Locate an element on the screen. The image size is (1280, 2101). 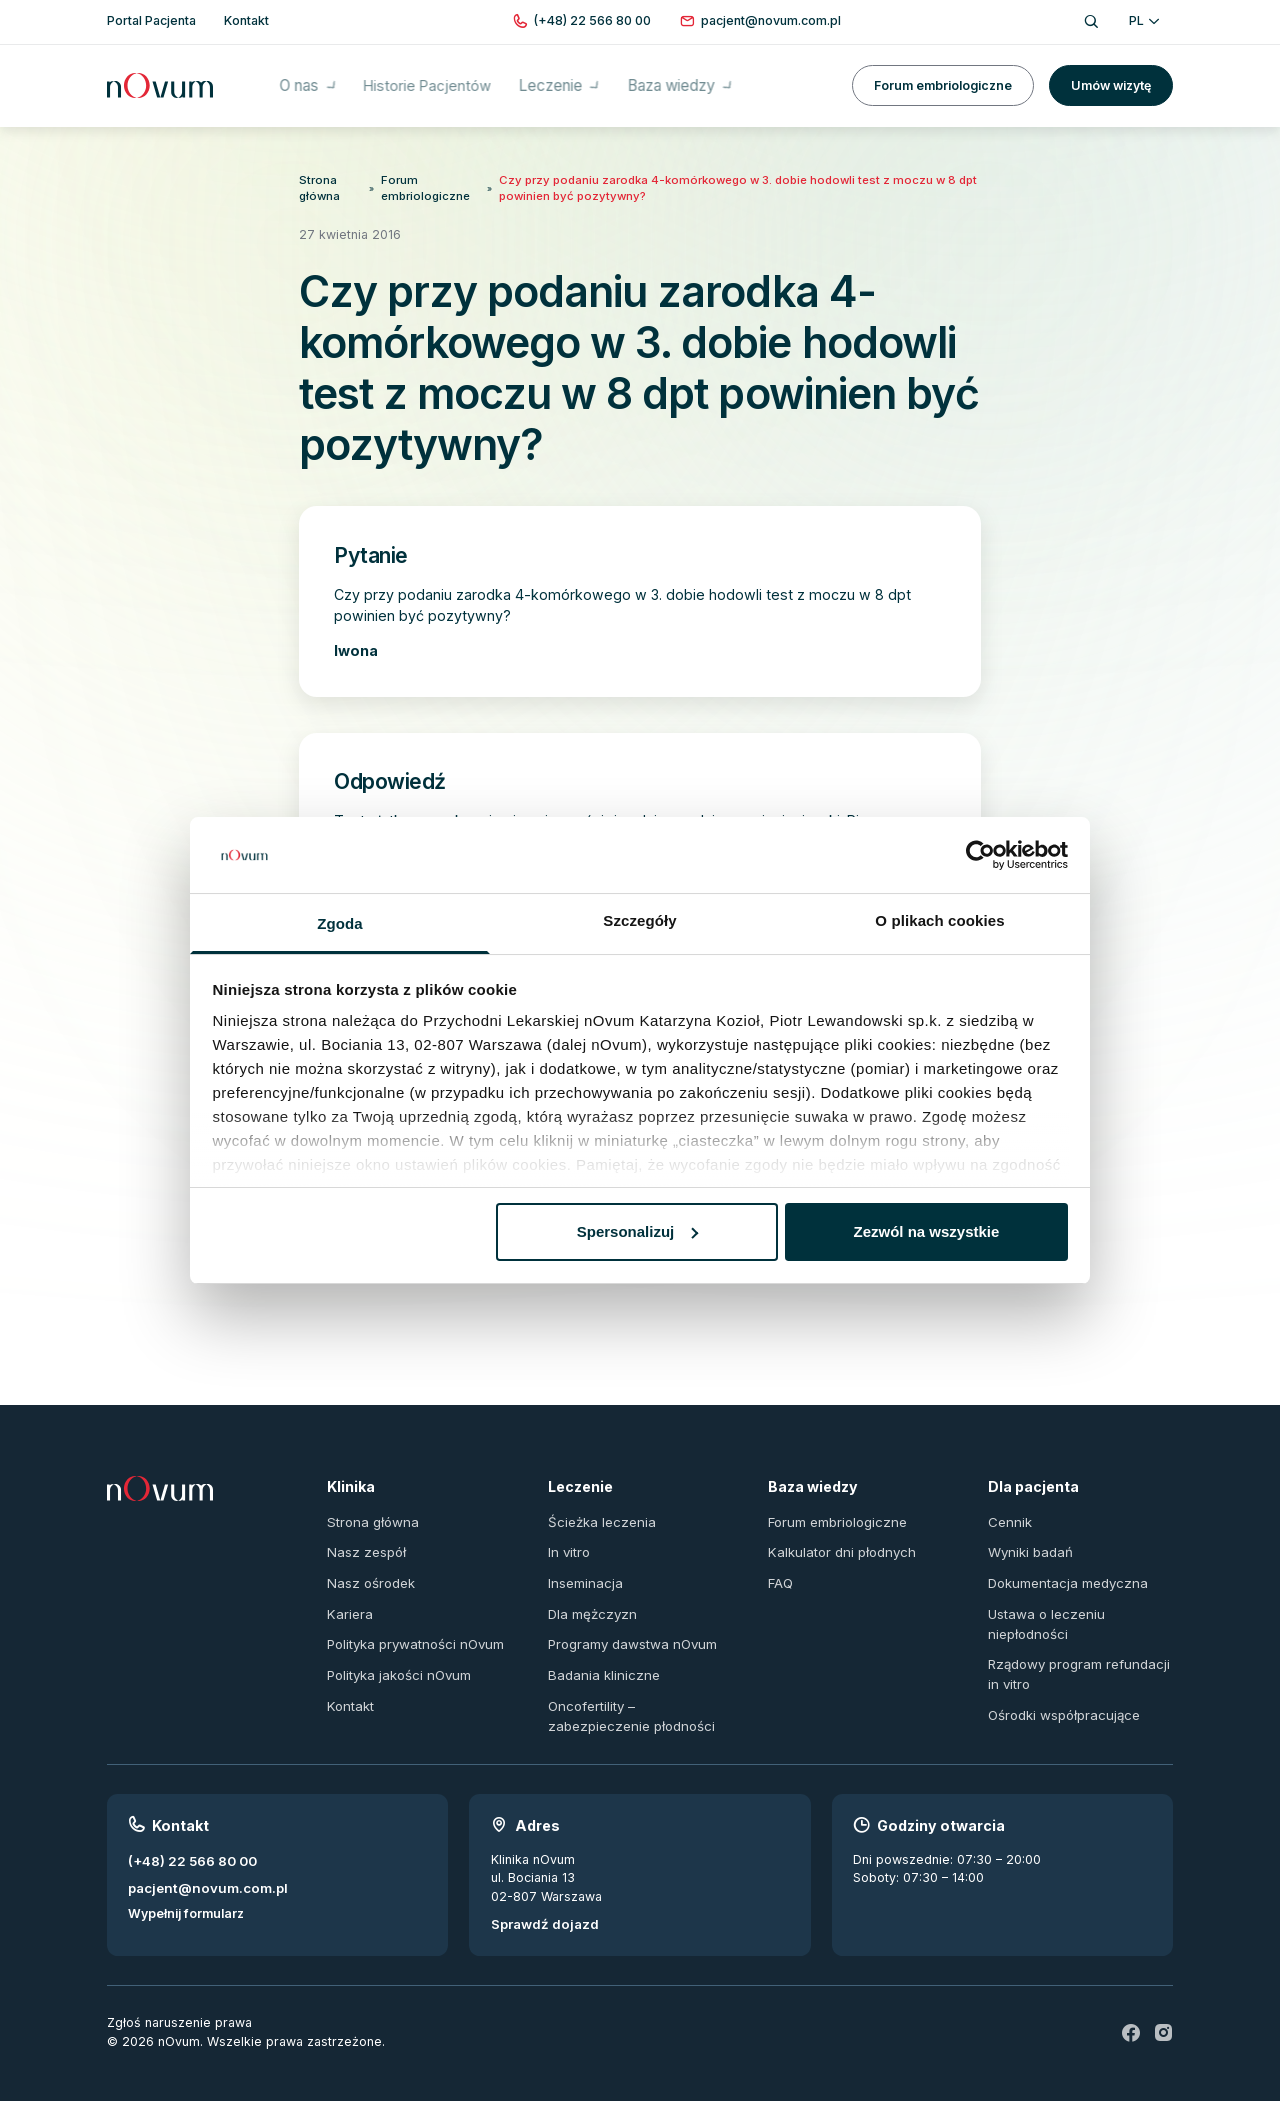
Ustawa o leczeniu niepłodności is located at coordinates (1043, 1609).